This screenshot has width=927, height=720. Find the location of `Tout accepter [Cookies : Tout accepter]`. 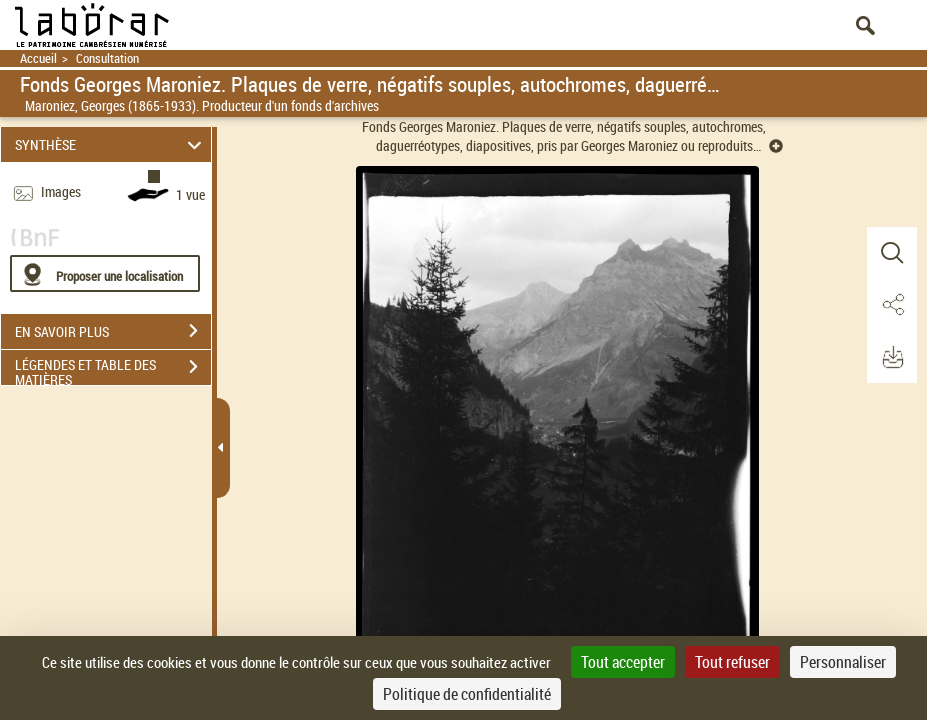

Tout accepter [Cookies : Tout accepter] is located at coordinates (623, 662).